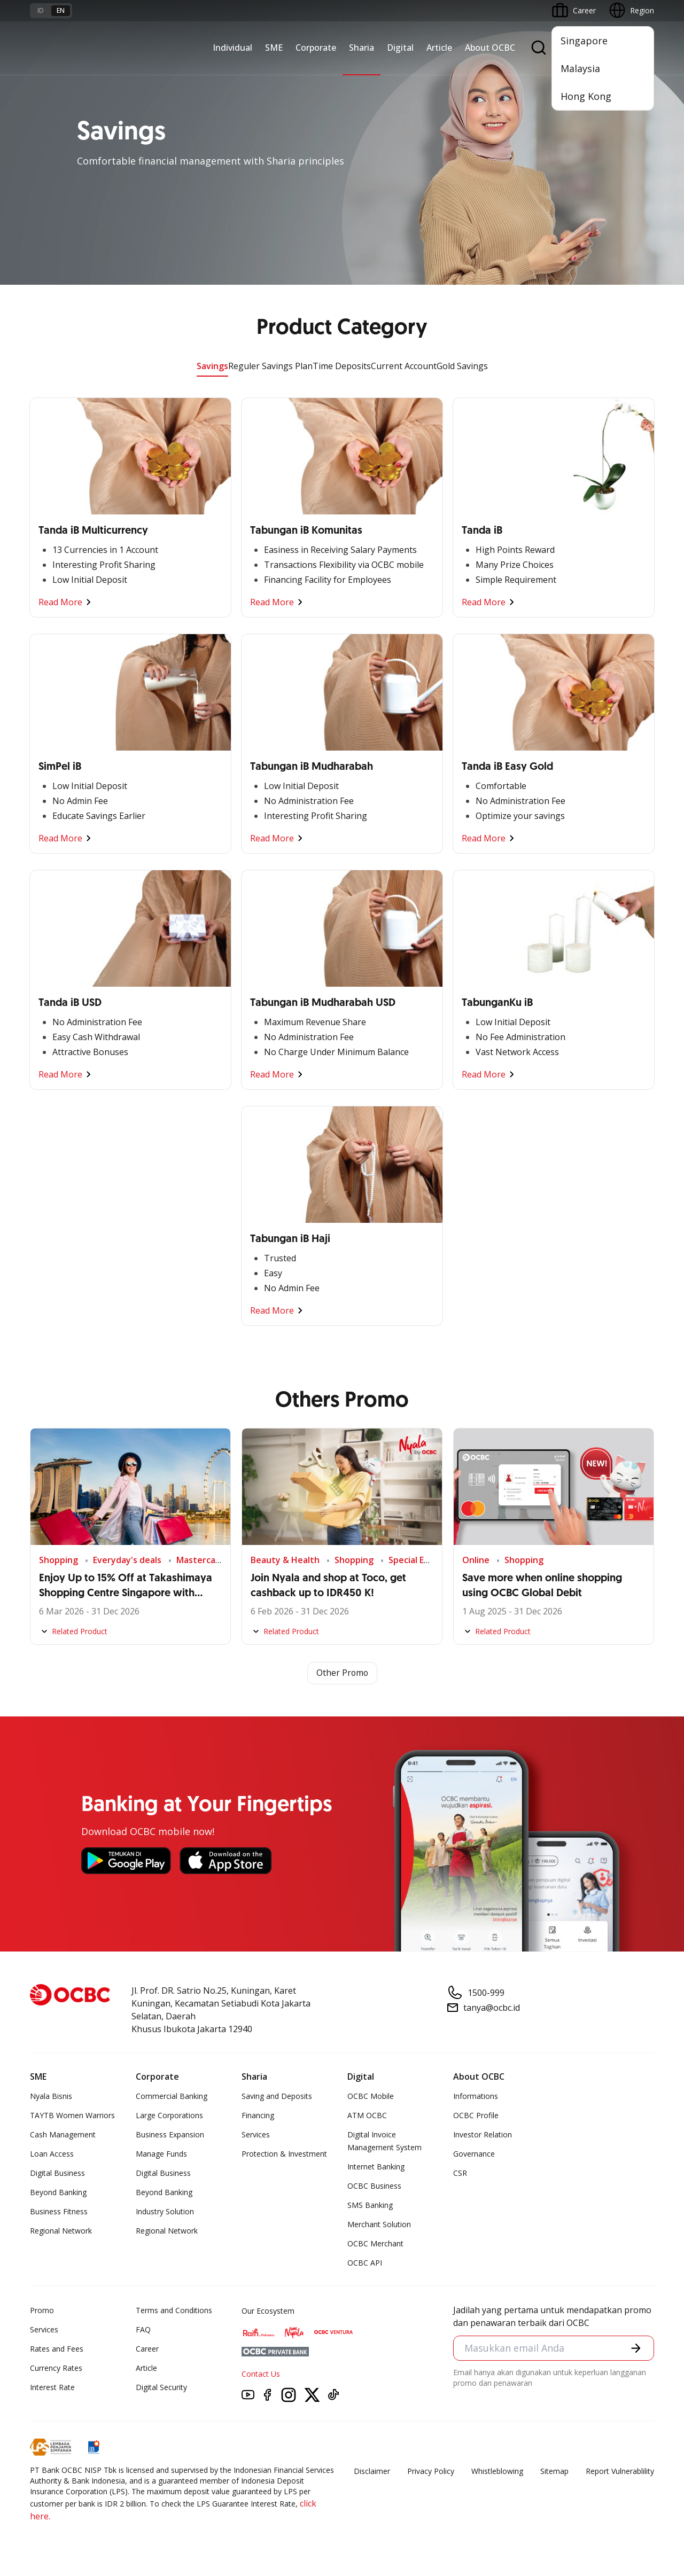 This screenshot has width=684, height=2576. I want to click on SME, so click(274, 47).